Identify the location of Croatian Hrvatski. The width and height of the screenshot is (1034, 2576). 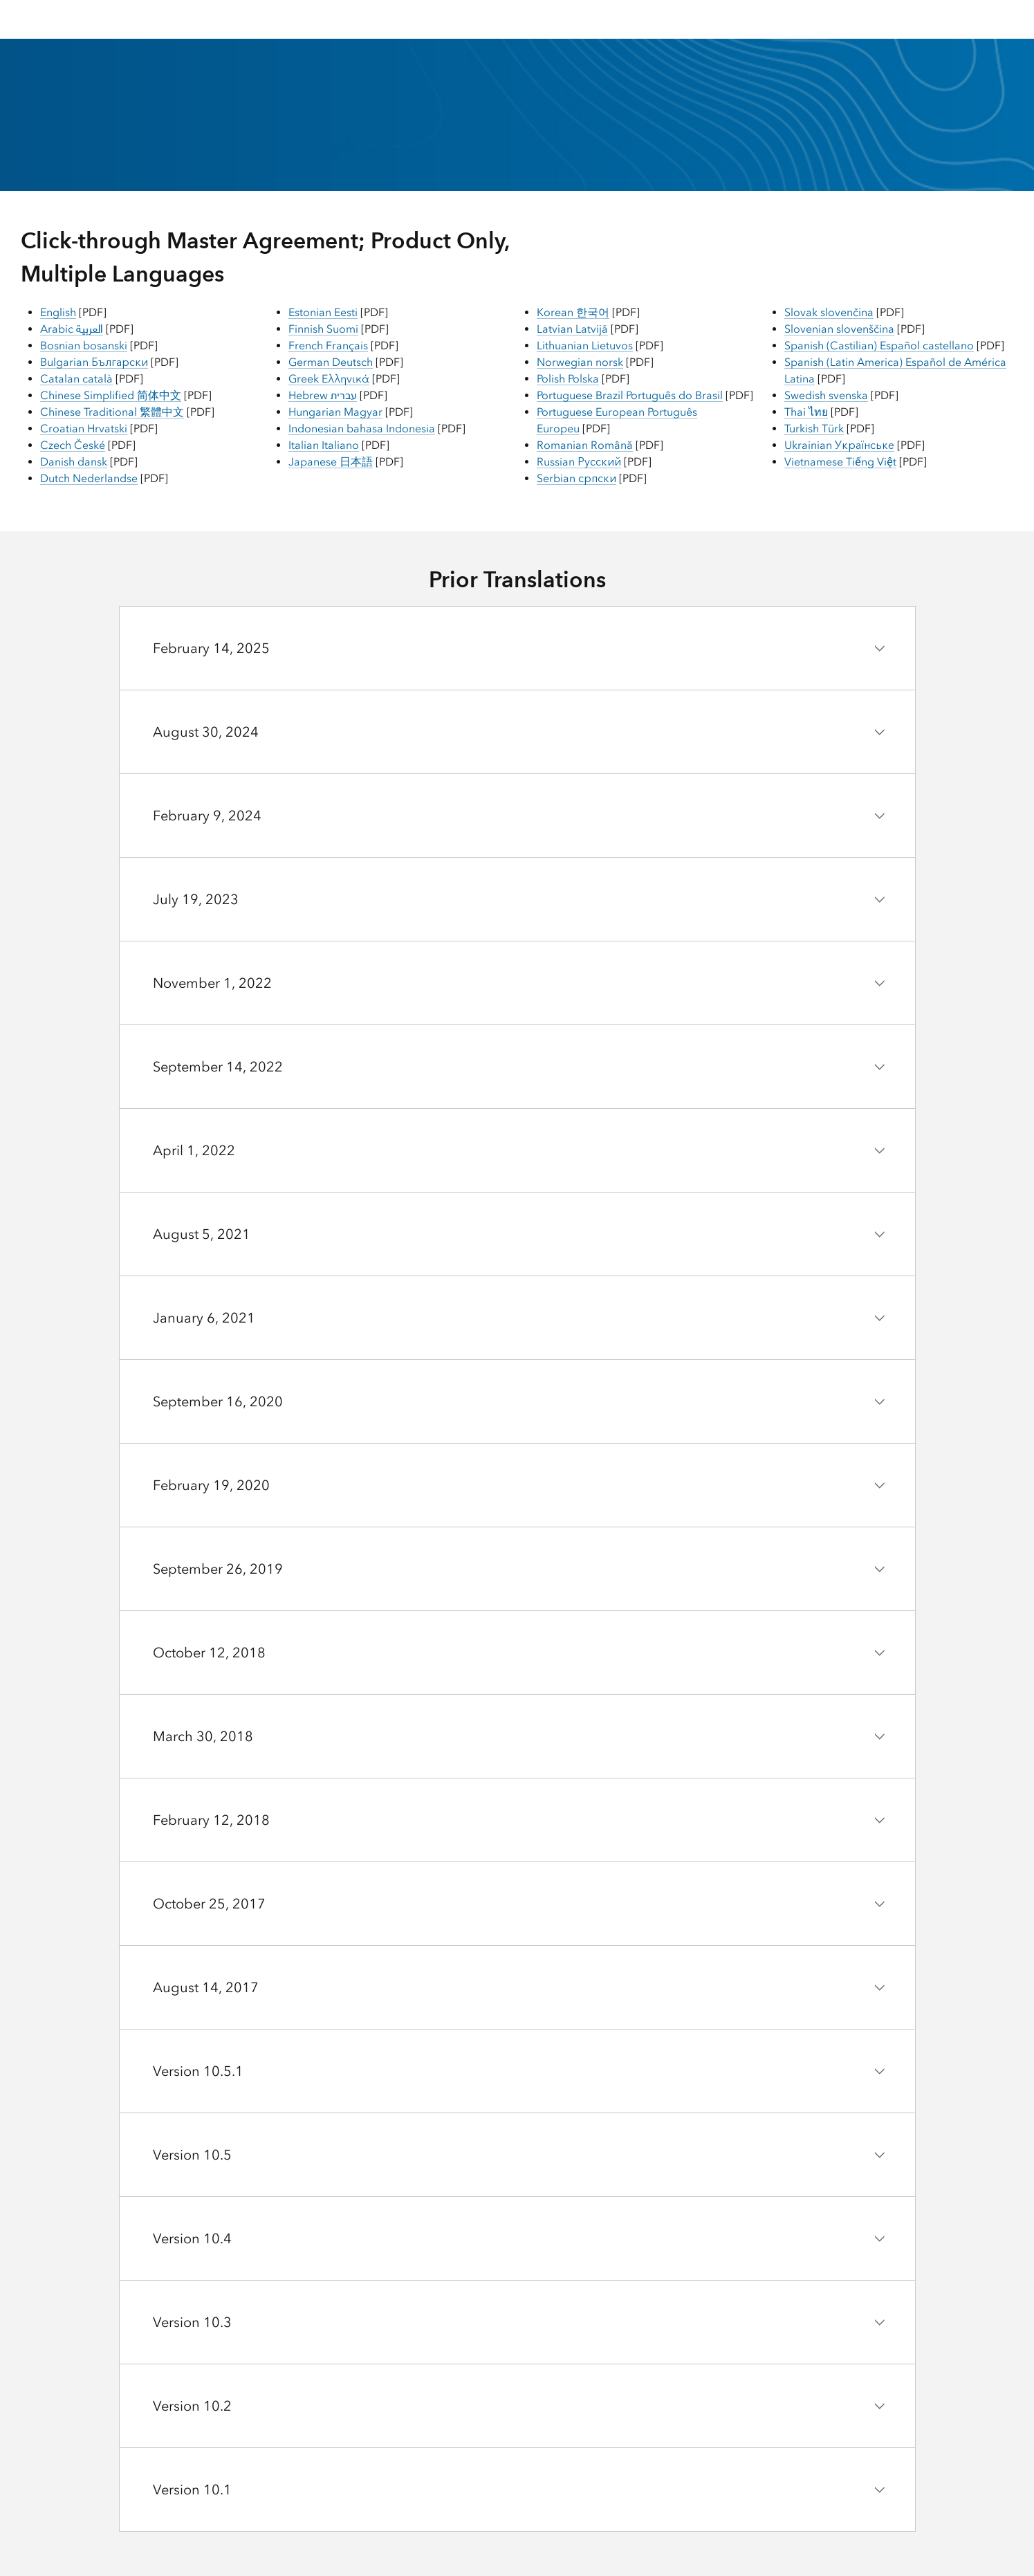
(83, 428).